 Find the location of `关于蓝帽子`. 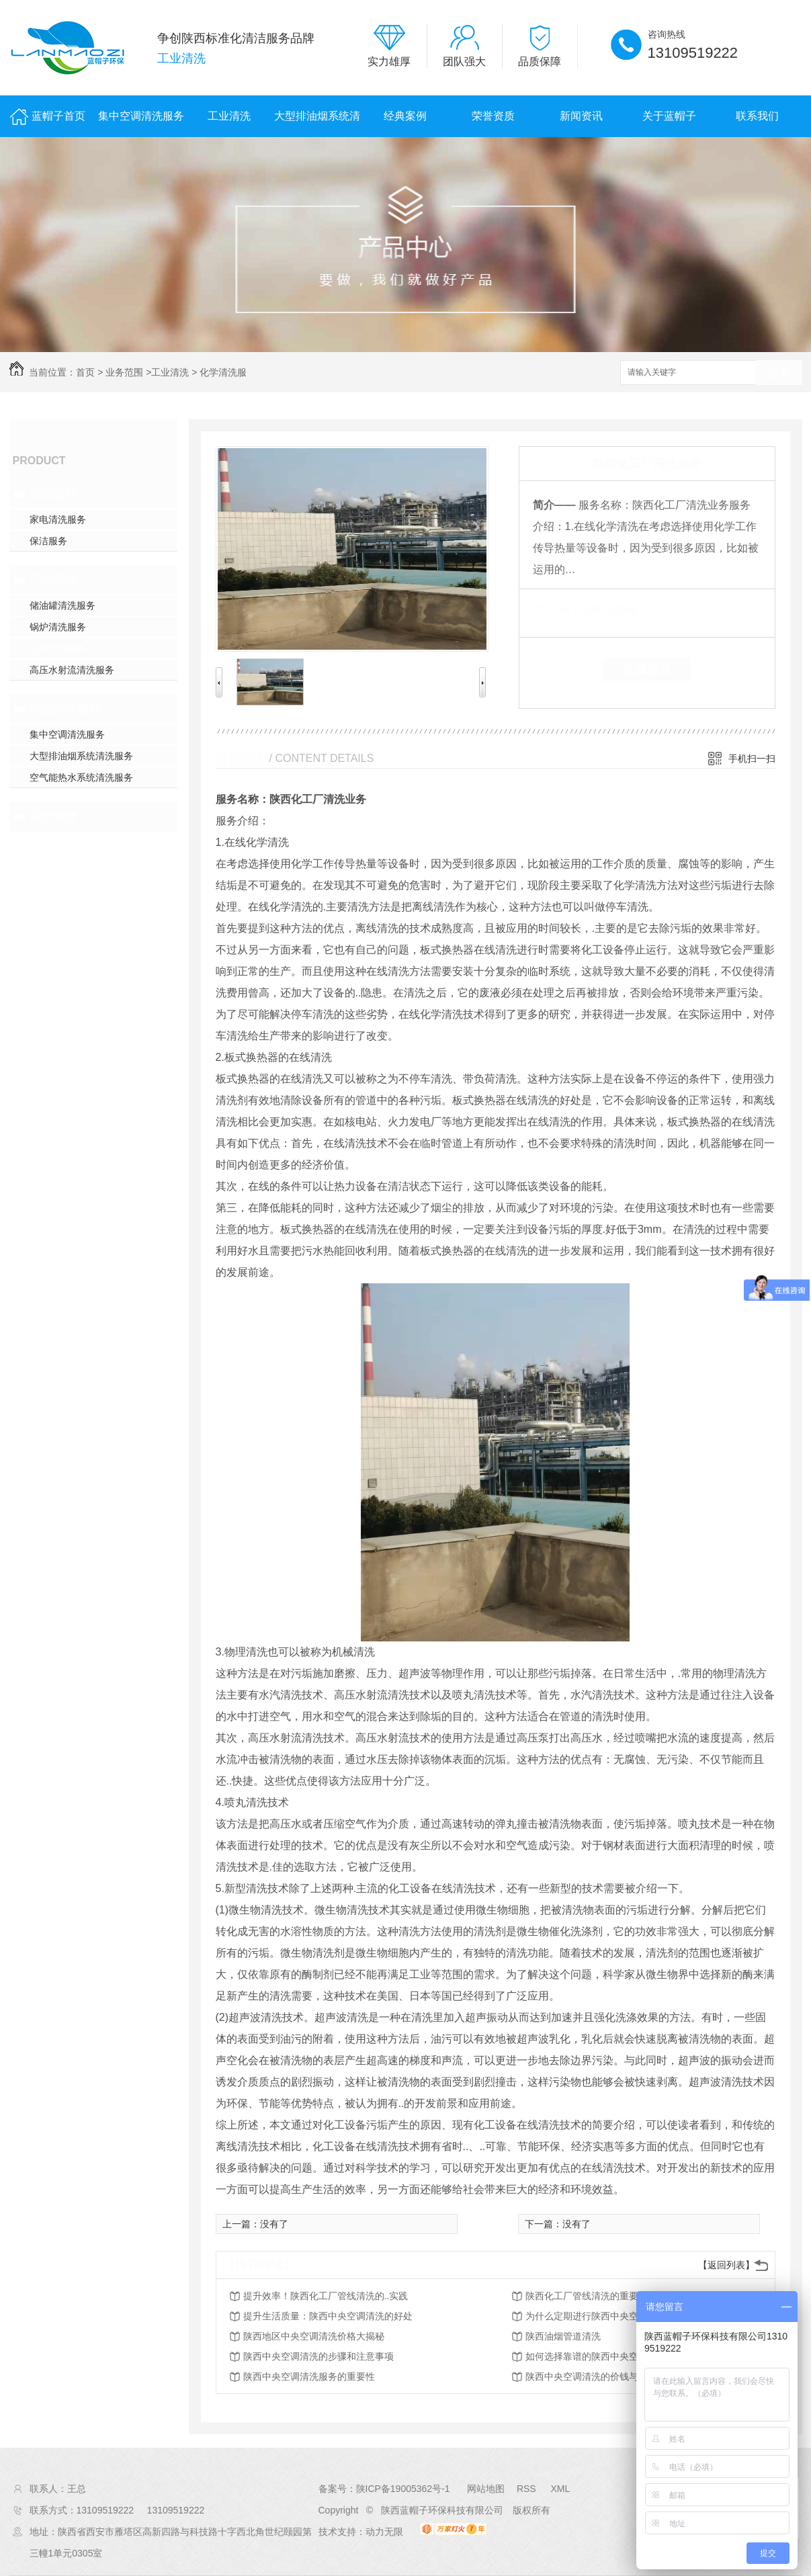

关于蓝帽子 is located at coordinates (669, 116).